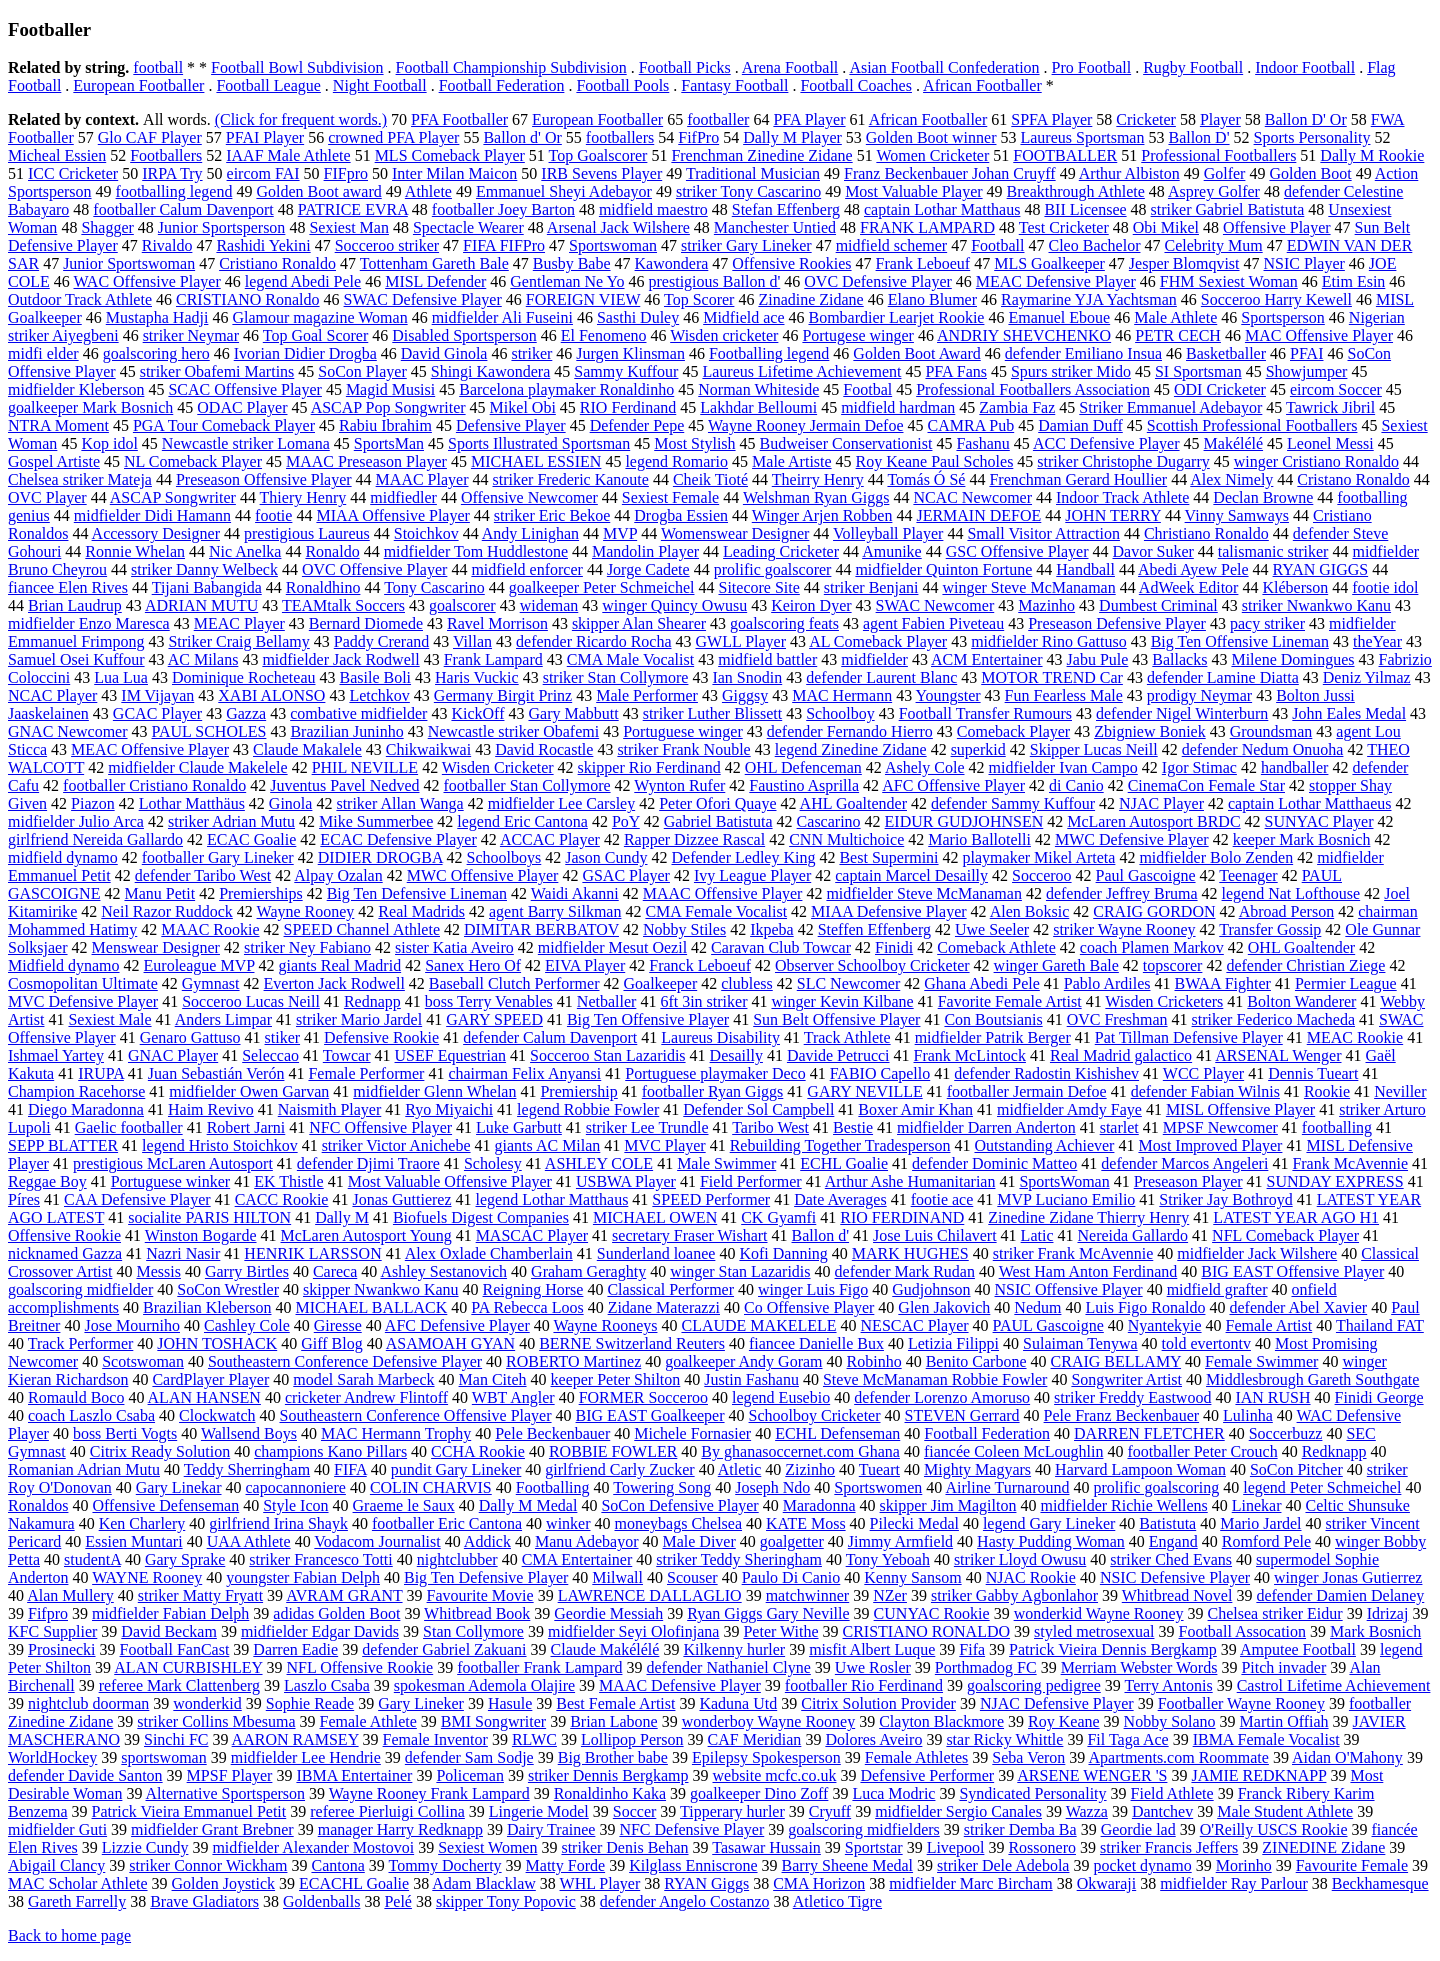 The height and width of the screenshot is (1961, 1440). What do you see at coordinates (552, 1199) in the screenshot?
I see `legend Lothar Matthaus` at bounding box center [552, 1199].